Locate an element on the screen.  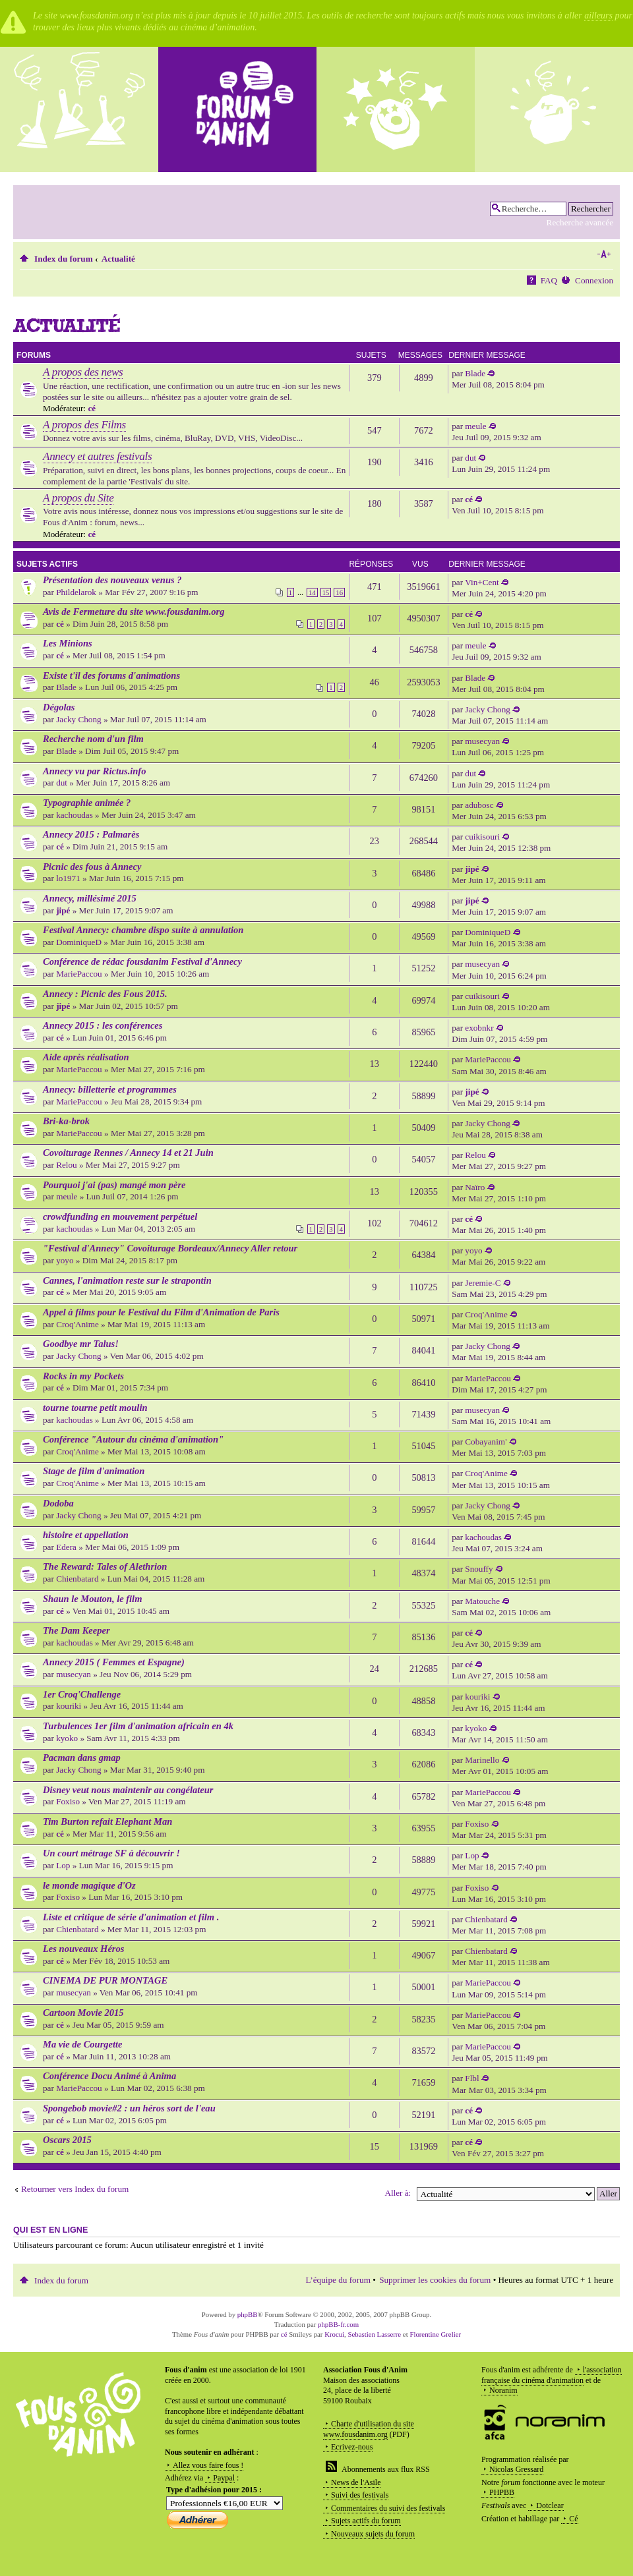
Cannes, l'animation reste sur le strapontin is located at coordinates (127, 1280).